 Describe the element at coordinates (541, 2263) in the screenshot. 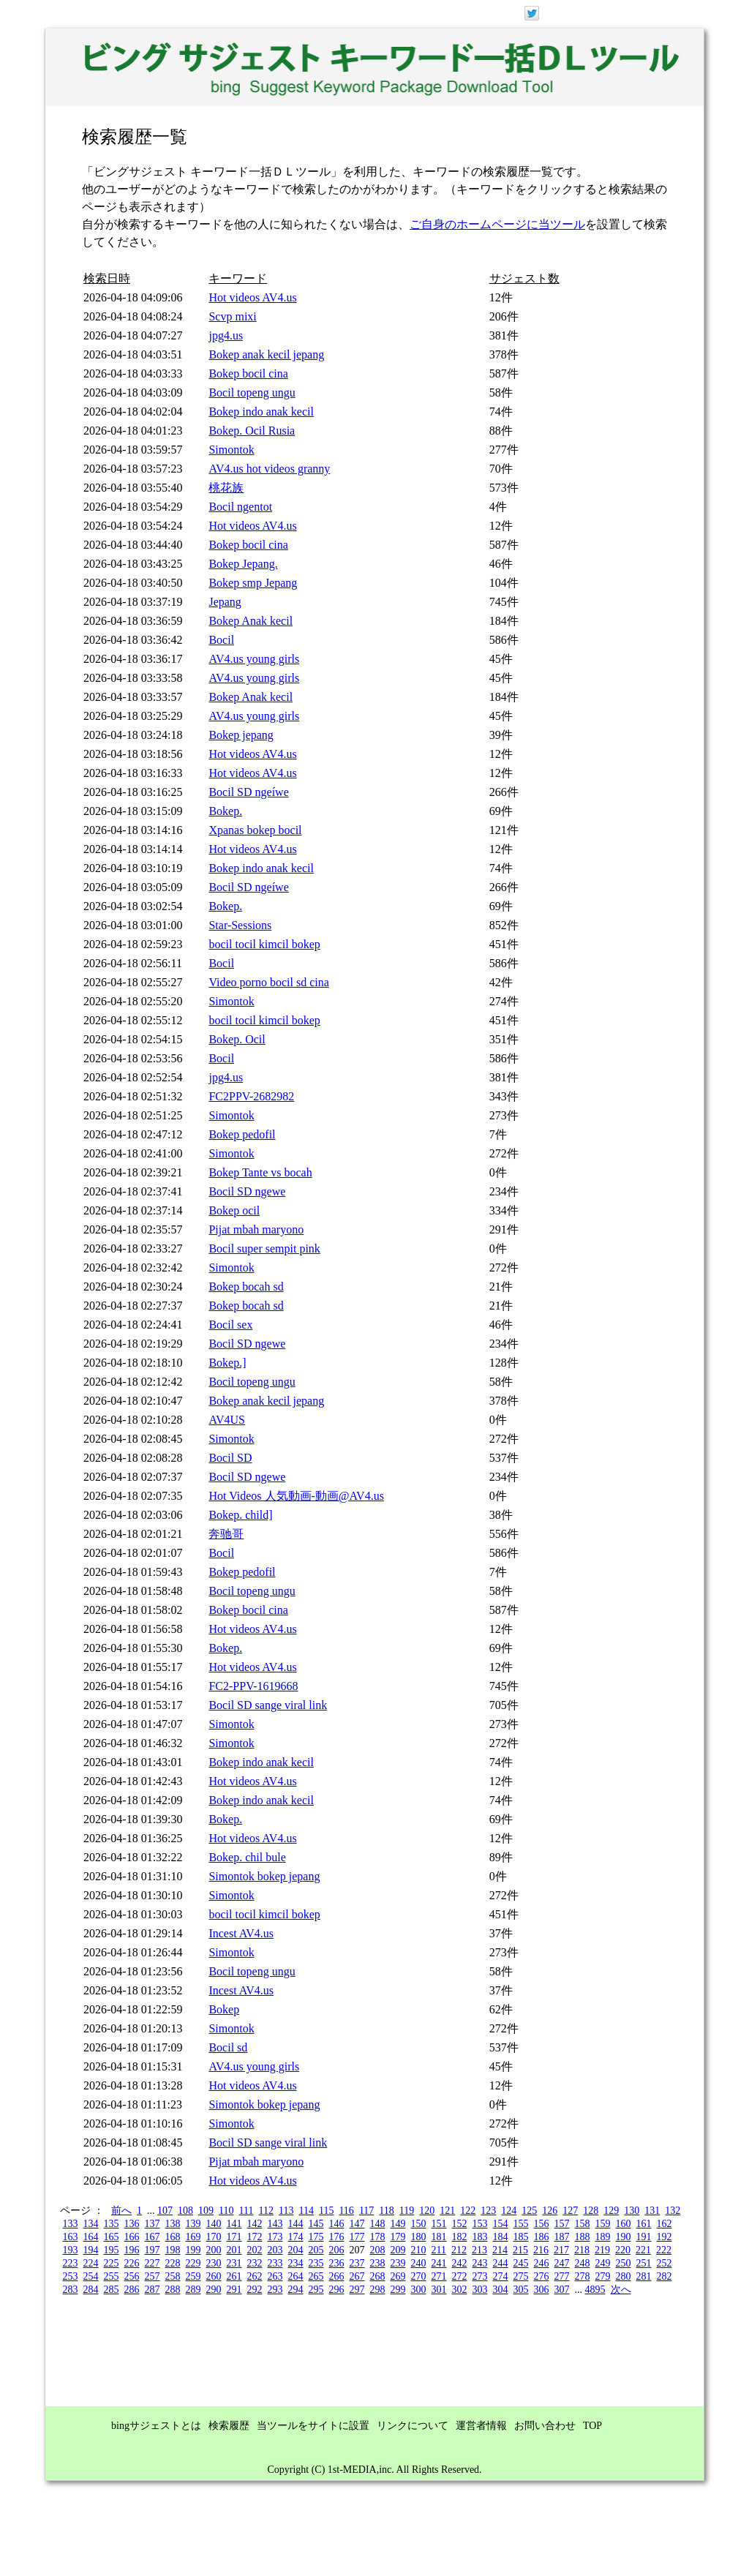

I see `246` at that location.